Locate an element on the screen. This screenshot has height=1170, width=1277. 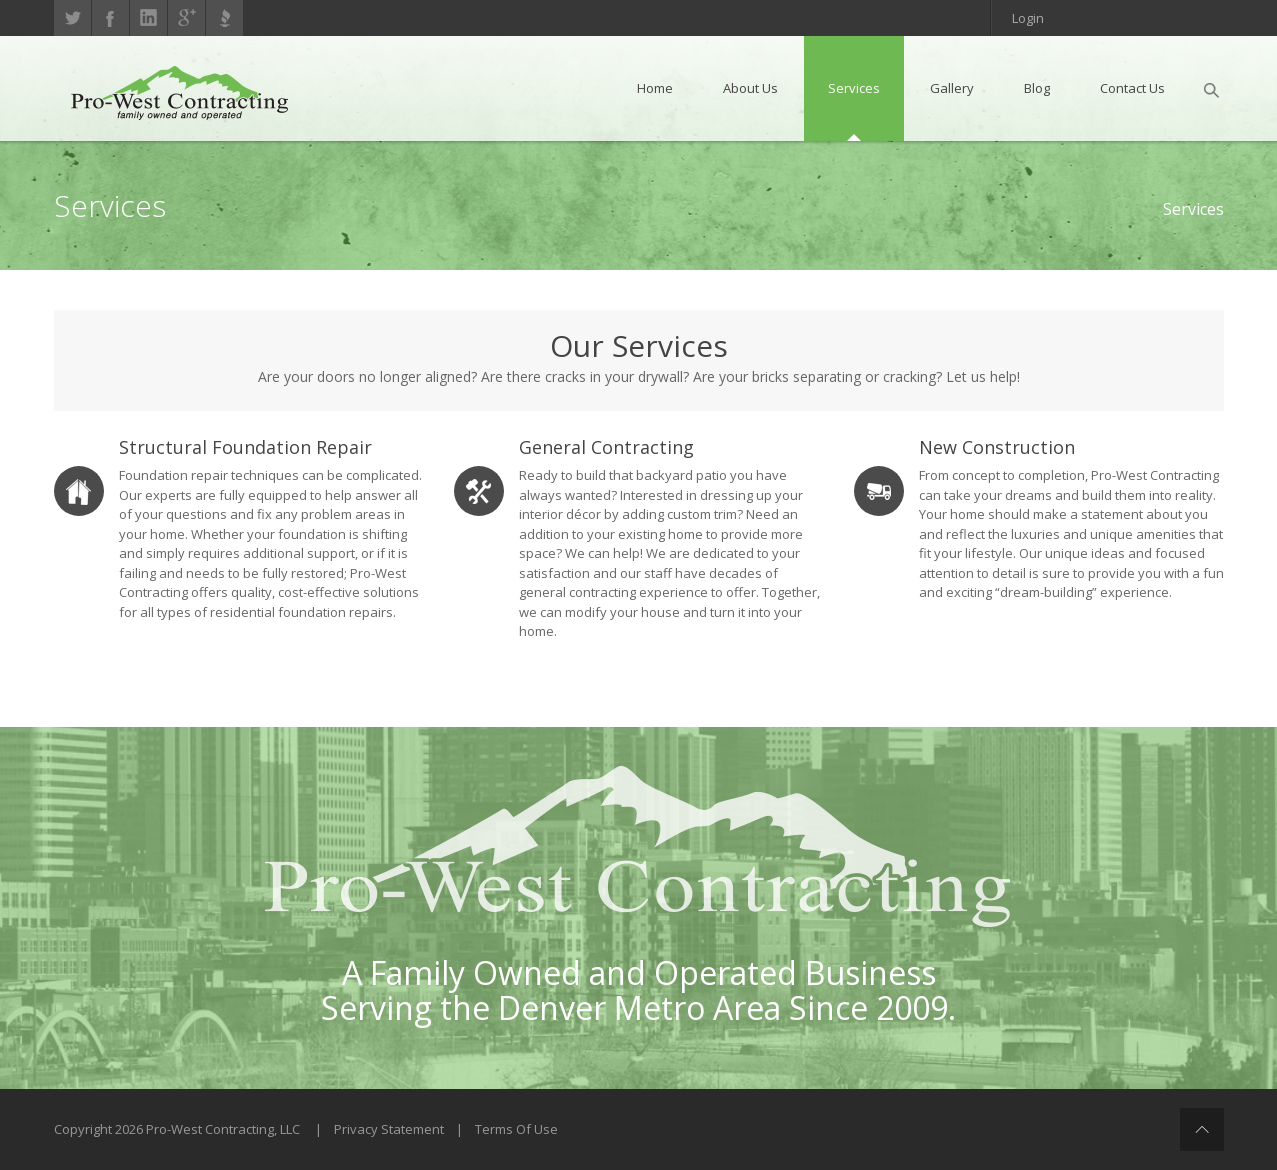
Terms Of Use is located at coordinates (516, 1129).